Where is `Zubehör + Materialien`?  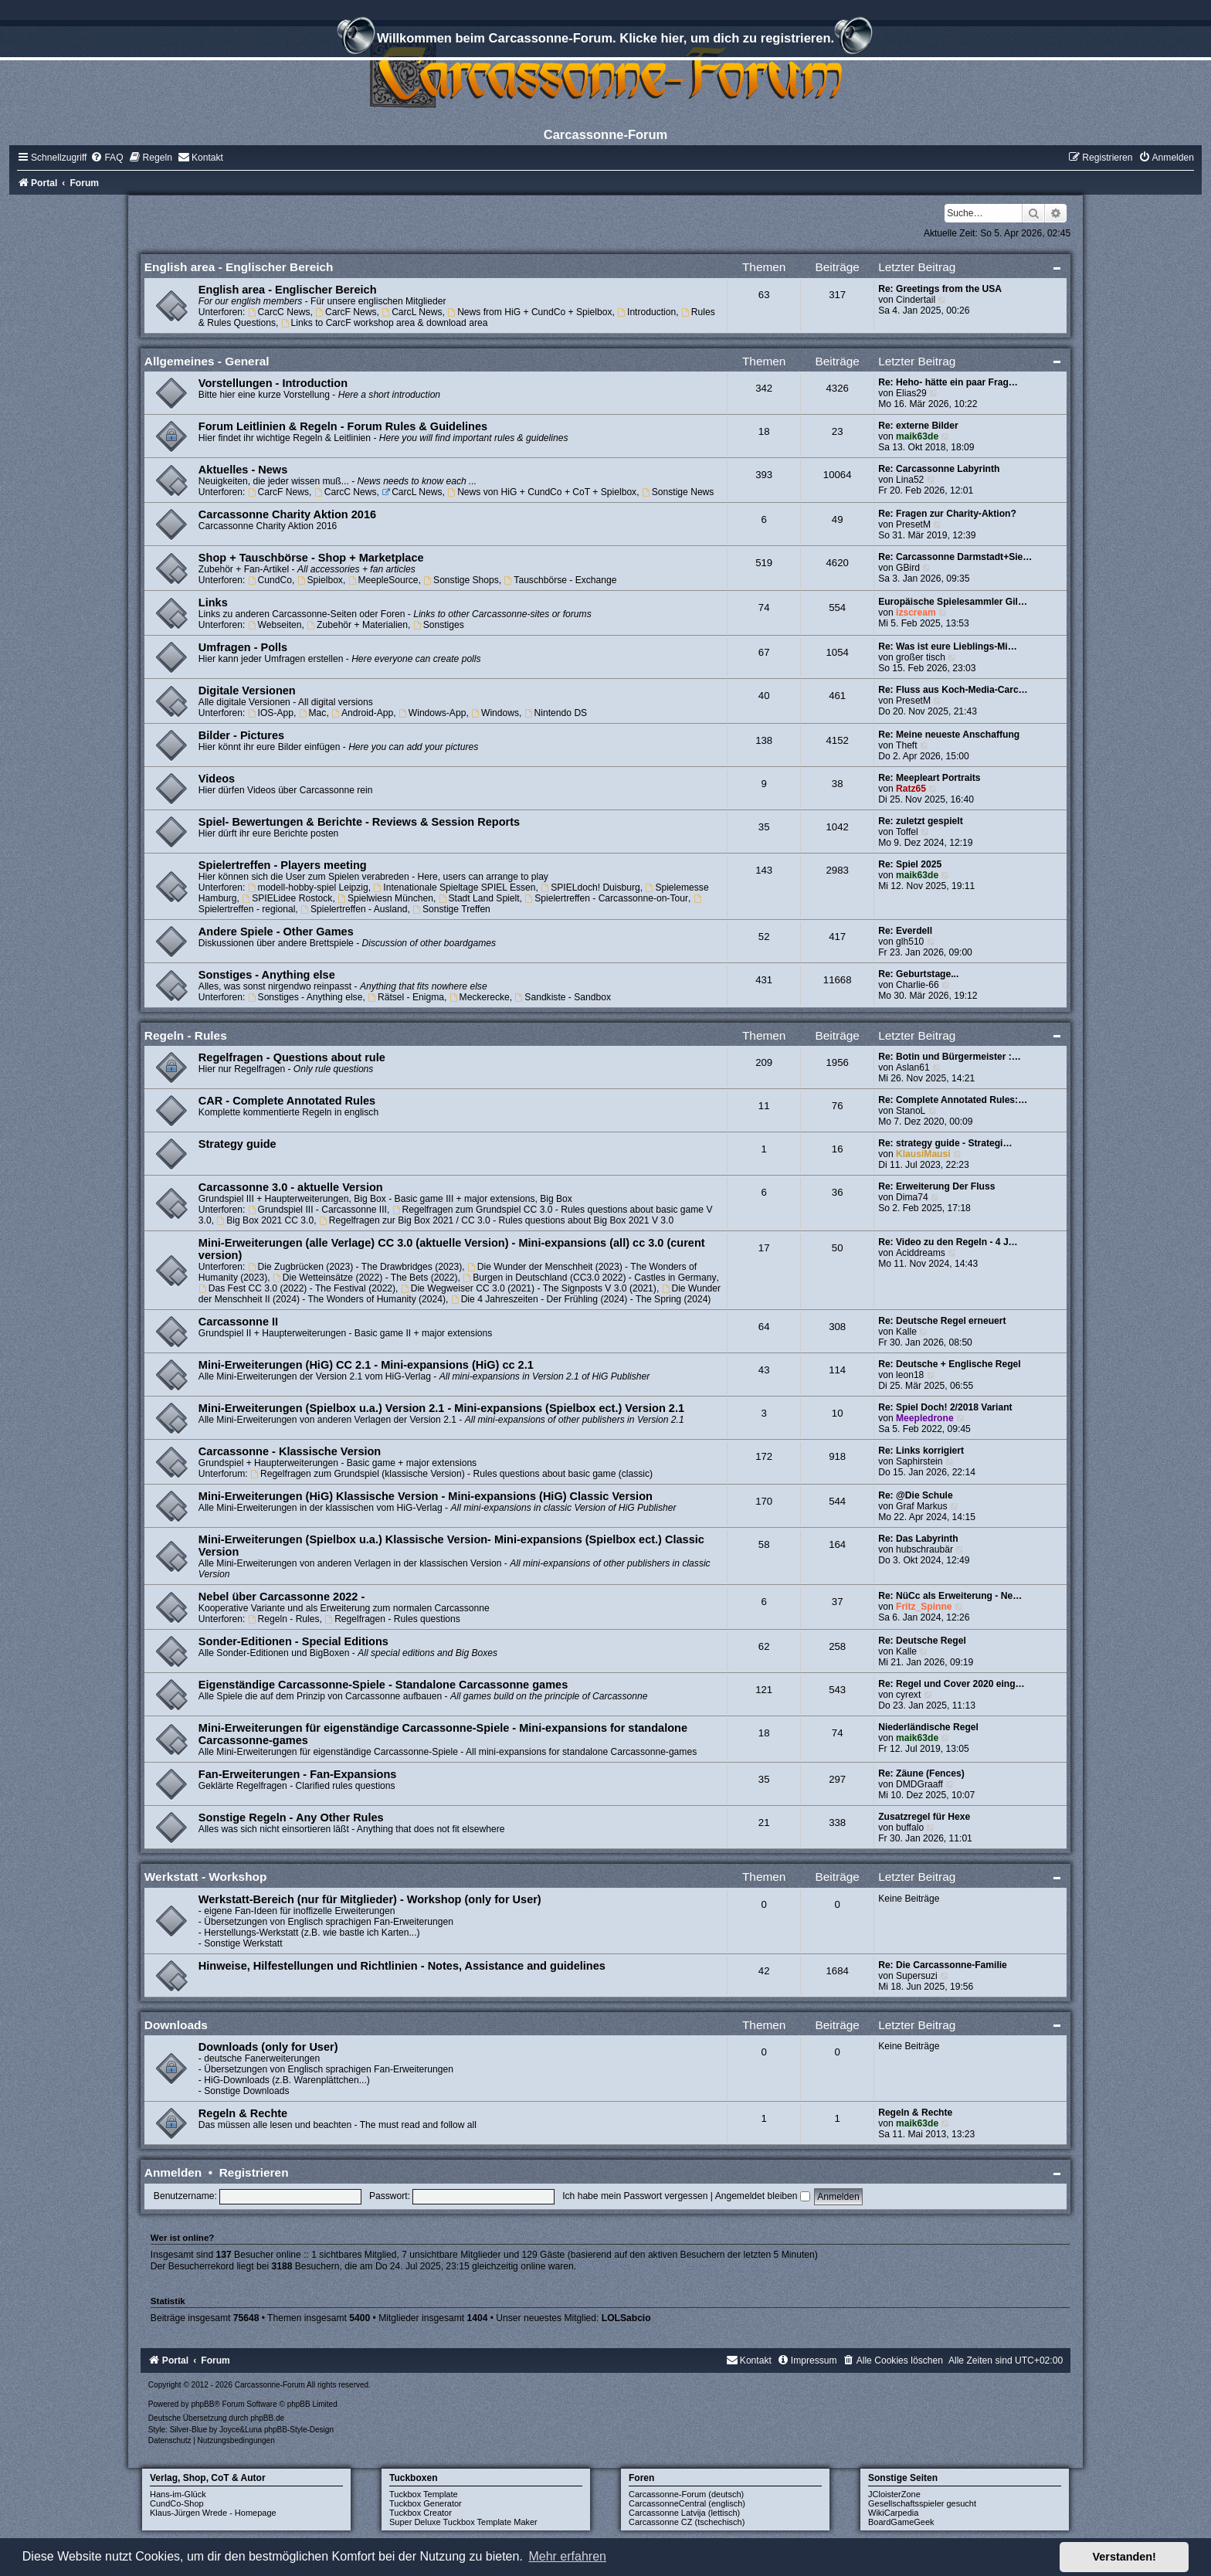
Zubehör + Materialien is located at coordinates (357, 624).